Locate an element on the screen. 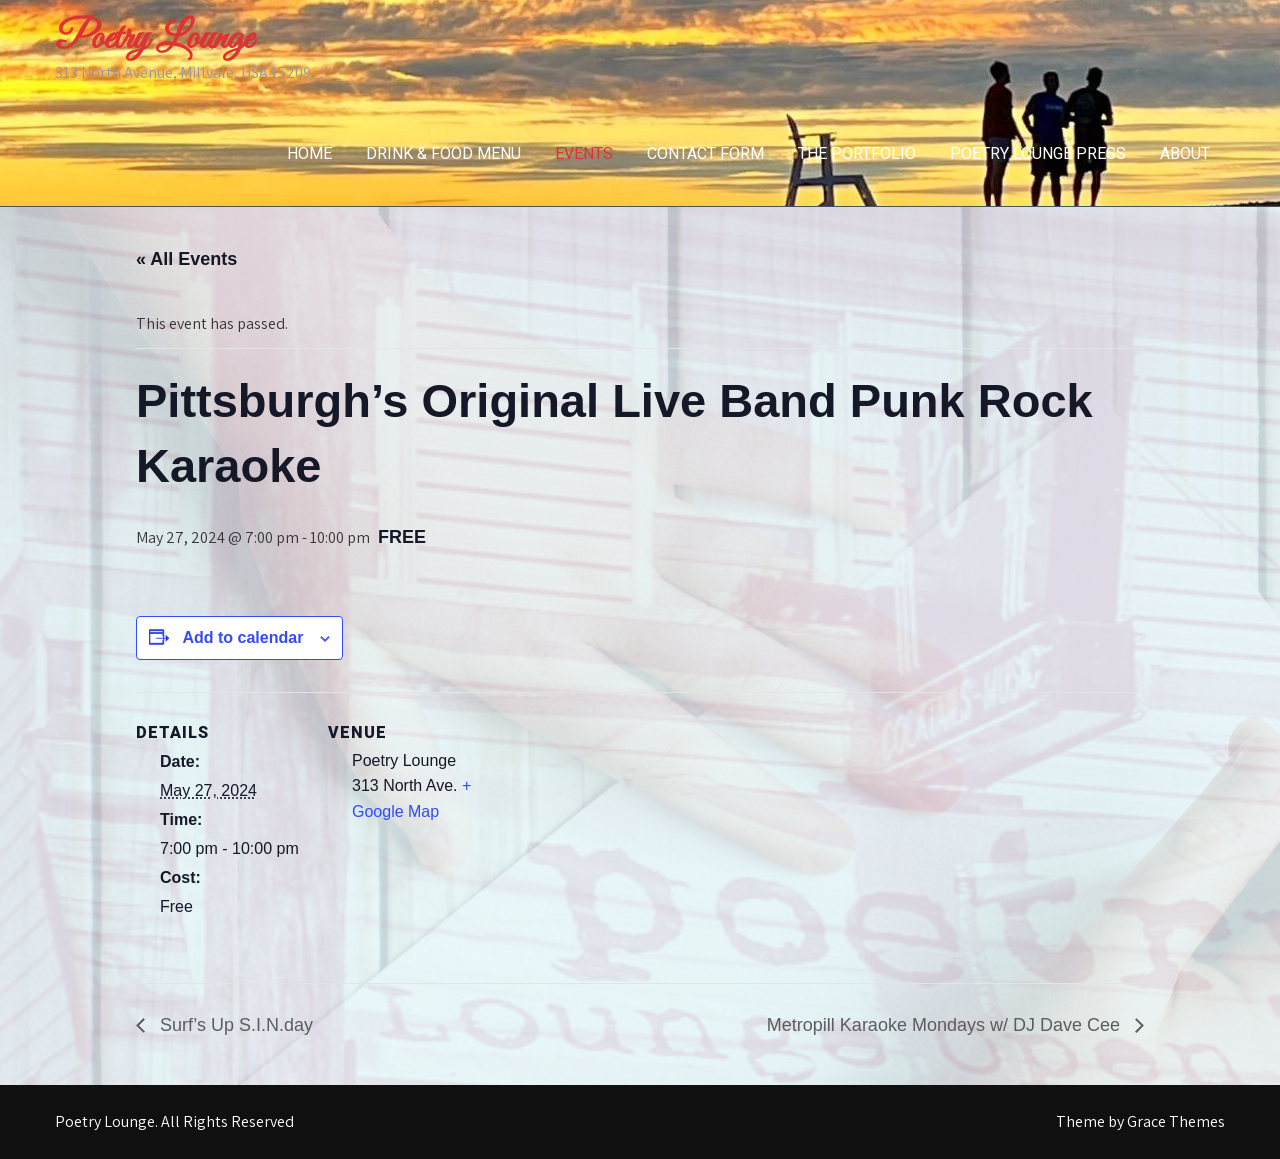 The width and height of the screenshot is (1280, 1159). Drink & Food Menu is located at coordinates (443, 153).